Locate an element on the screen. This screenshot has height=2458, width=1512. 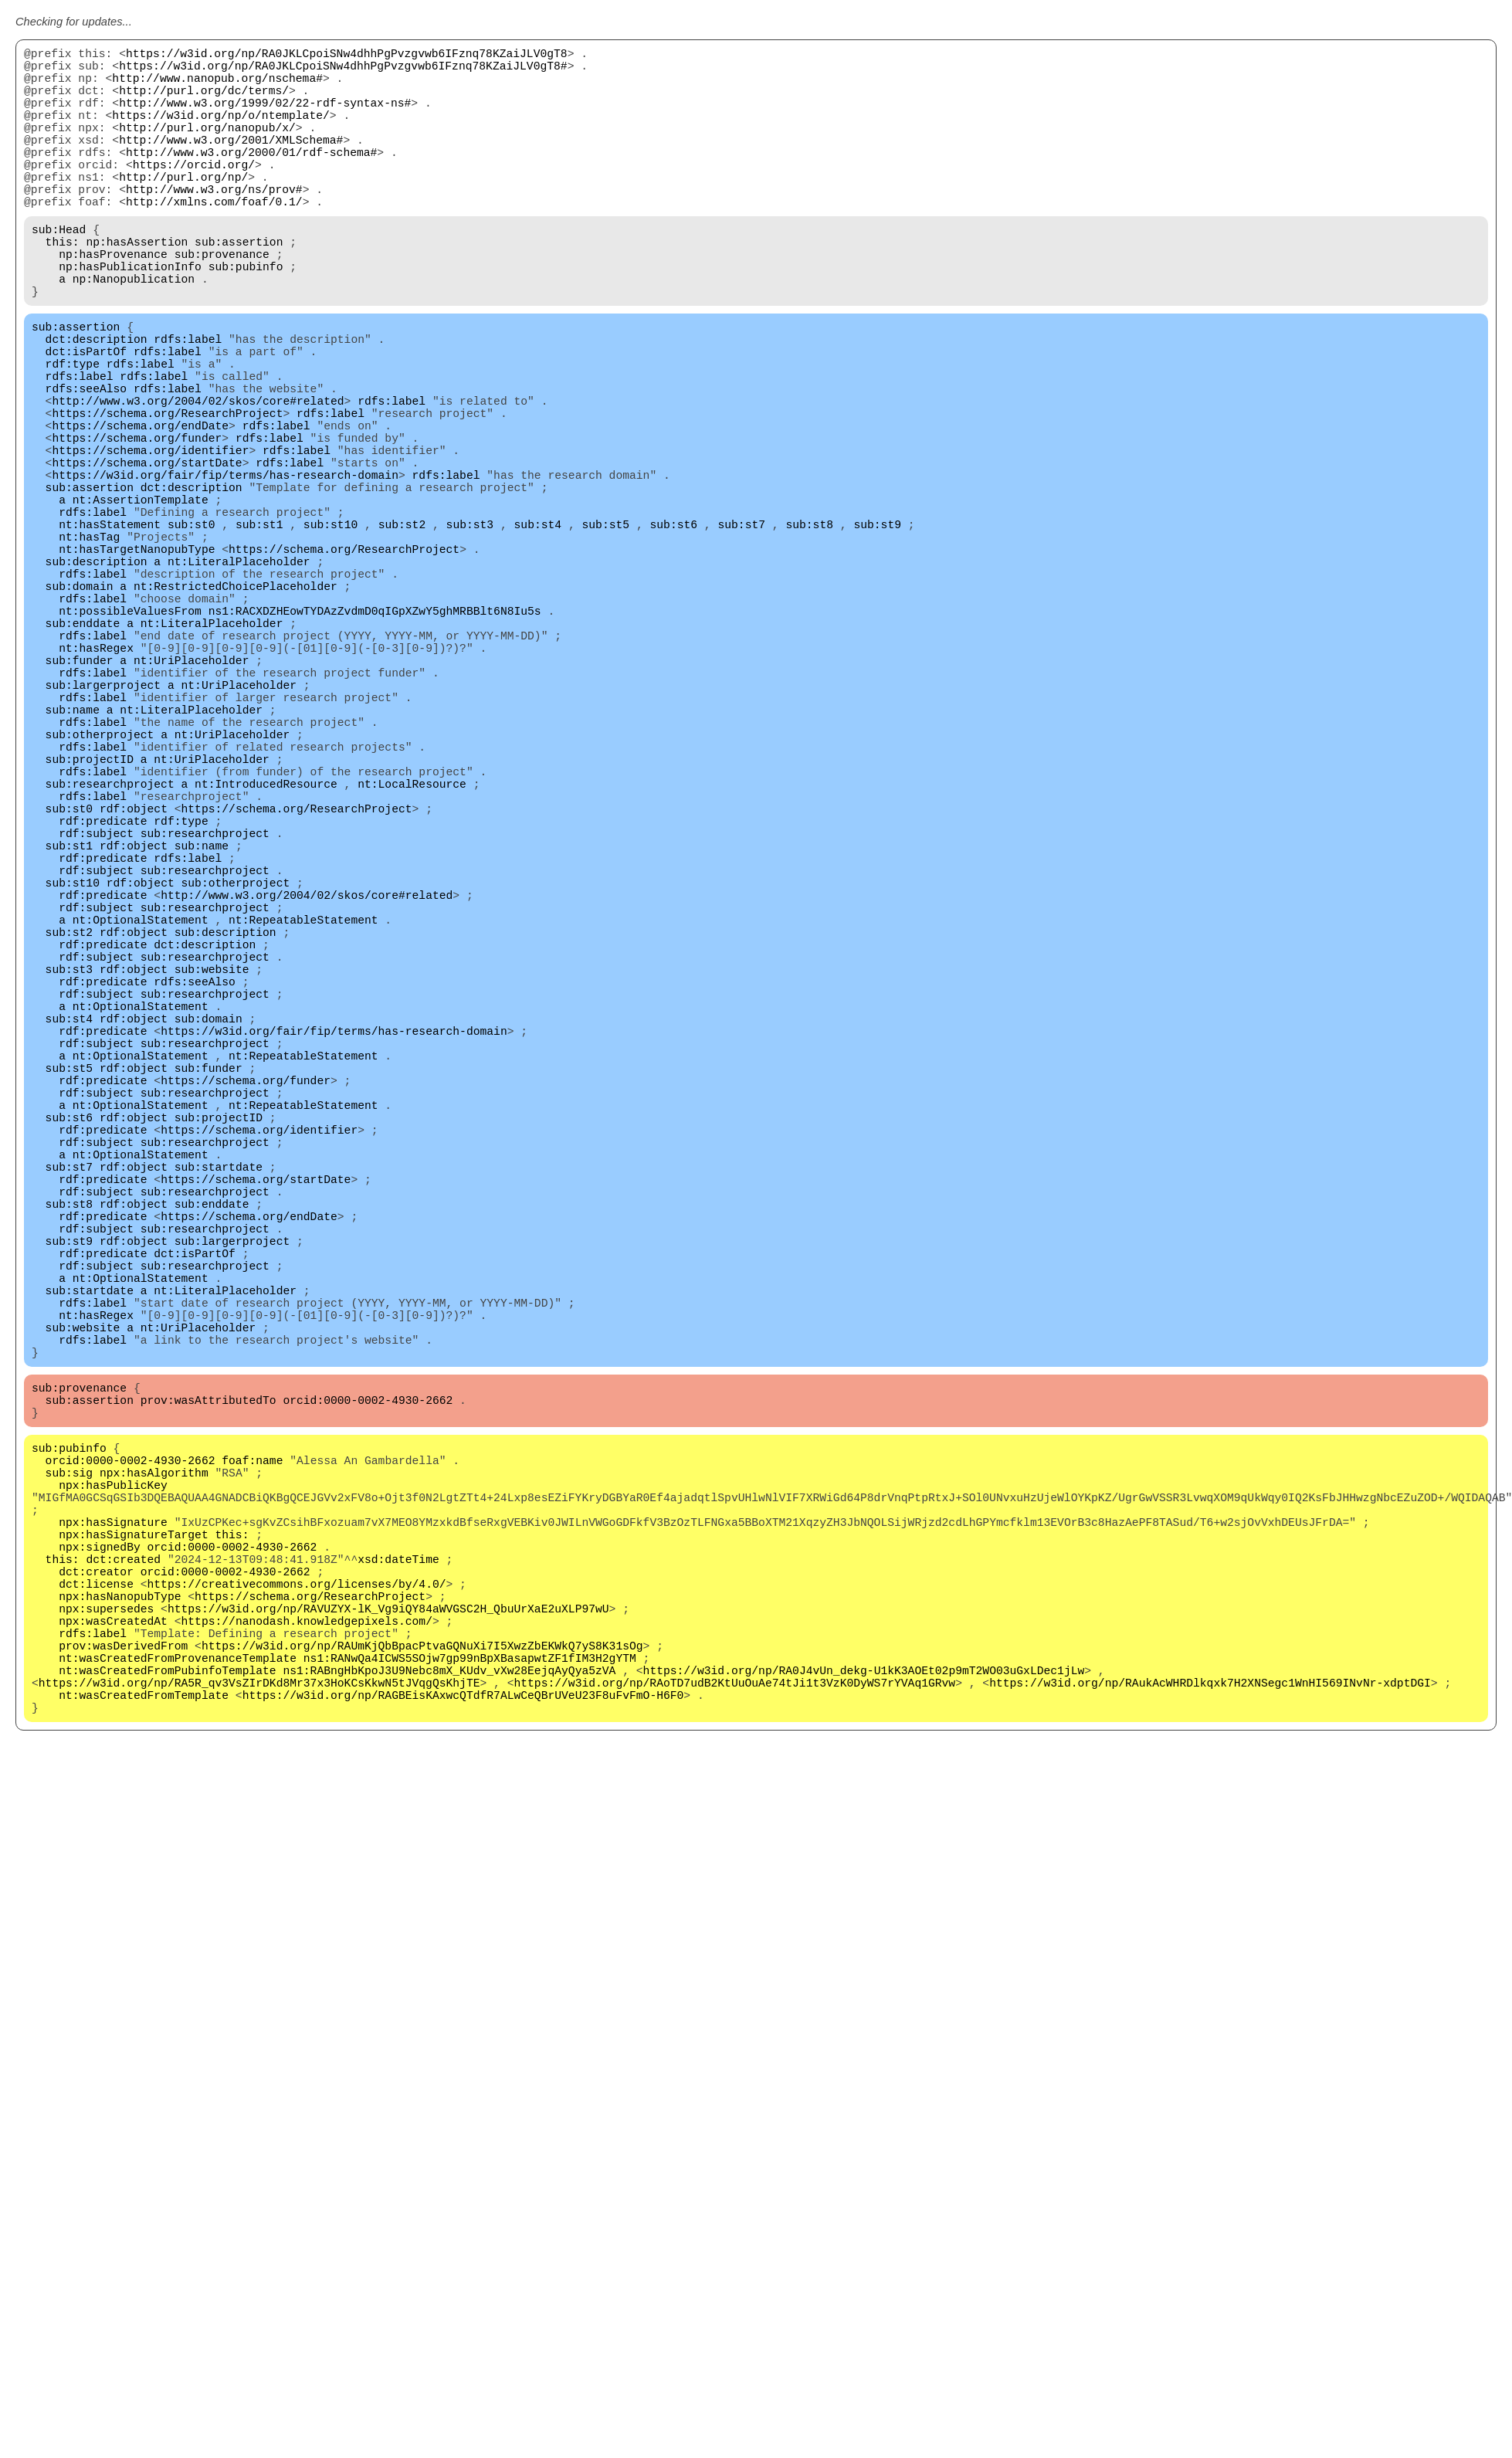
rdfs:label is located at coordinates (188, 403).